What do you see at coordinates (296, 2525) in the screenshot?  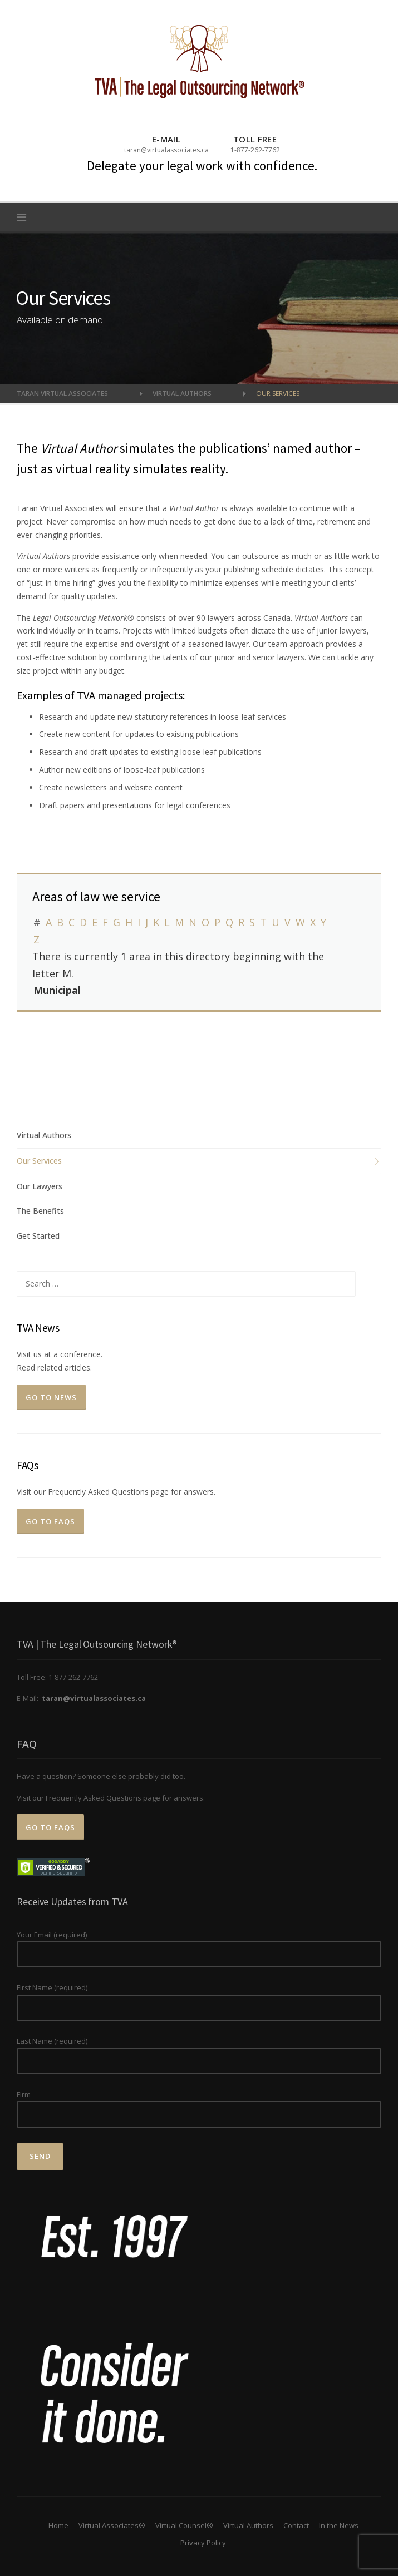 I see `Contact` at bounding box center [296, 2525].